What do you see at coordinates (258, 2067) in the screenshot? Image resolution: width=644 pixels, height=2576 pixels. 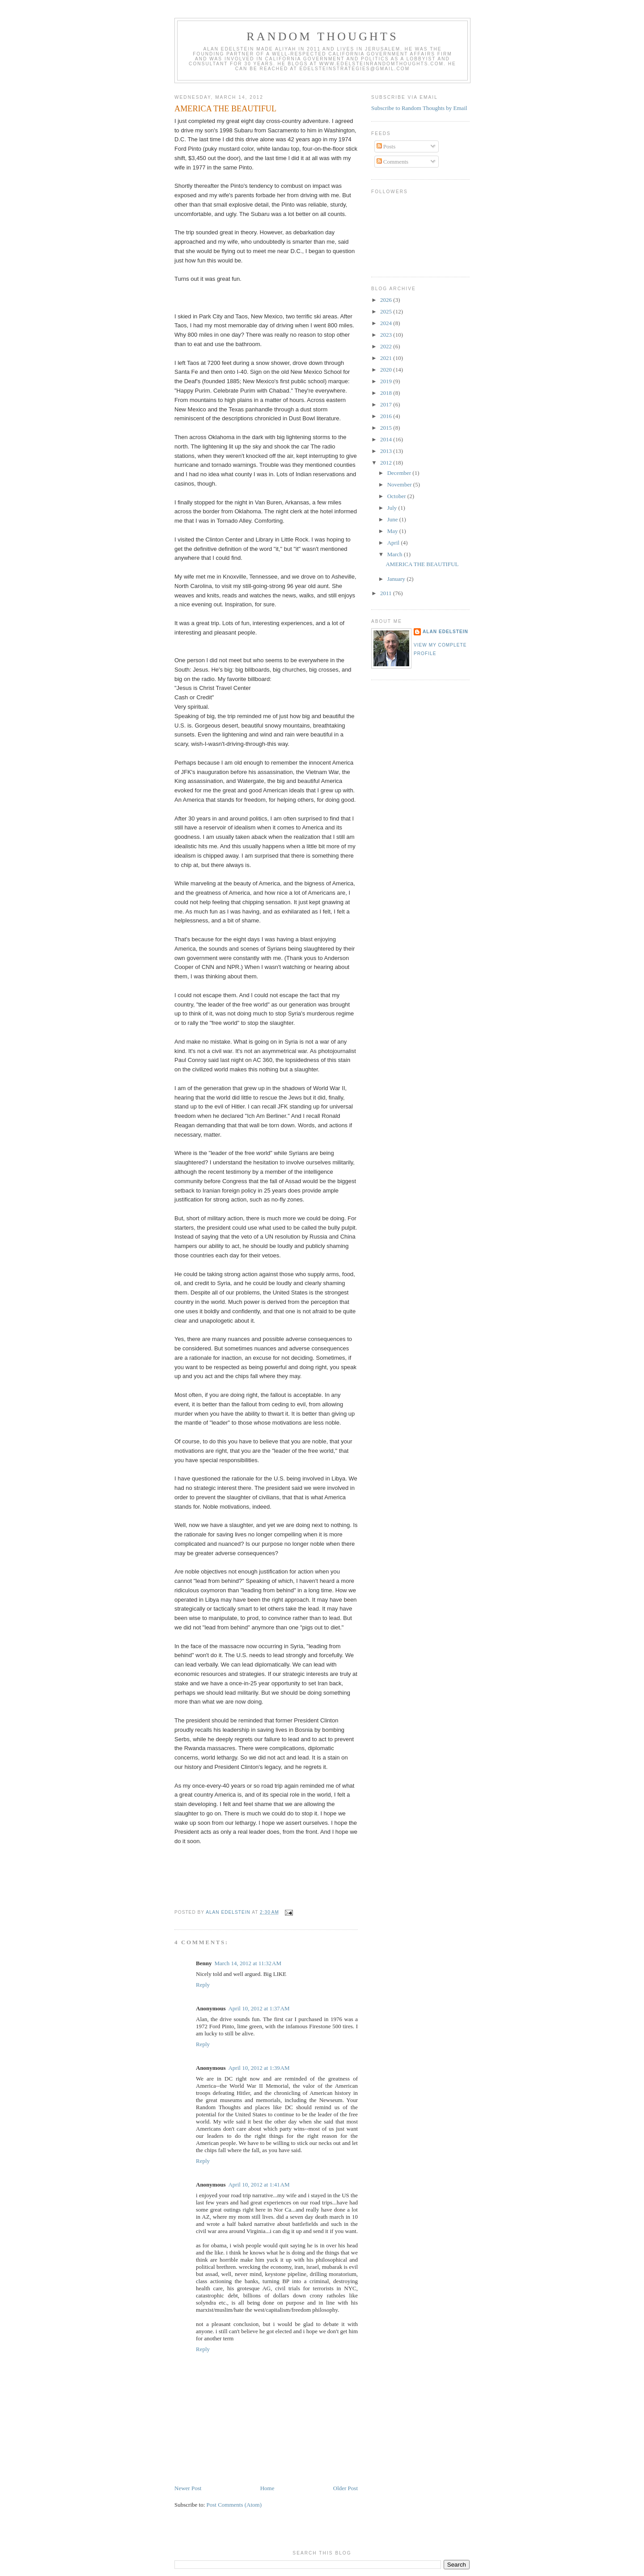 I see `April 10, 2012 at 1:39 AM` at bounding box center [258, 2067].